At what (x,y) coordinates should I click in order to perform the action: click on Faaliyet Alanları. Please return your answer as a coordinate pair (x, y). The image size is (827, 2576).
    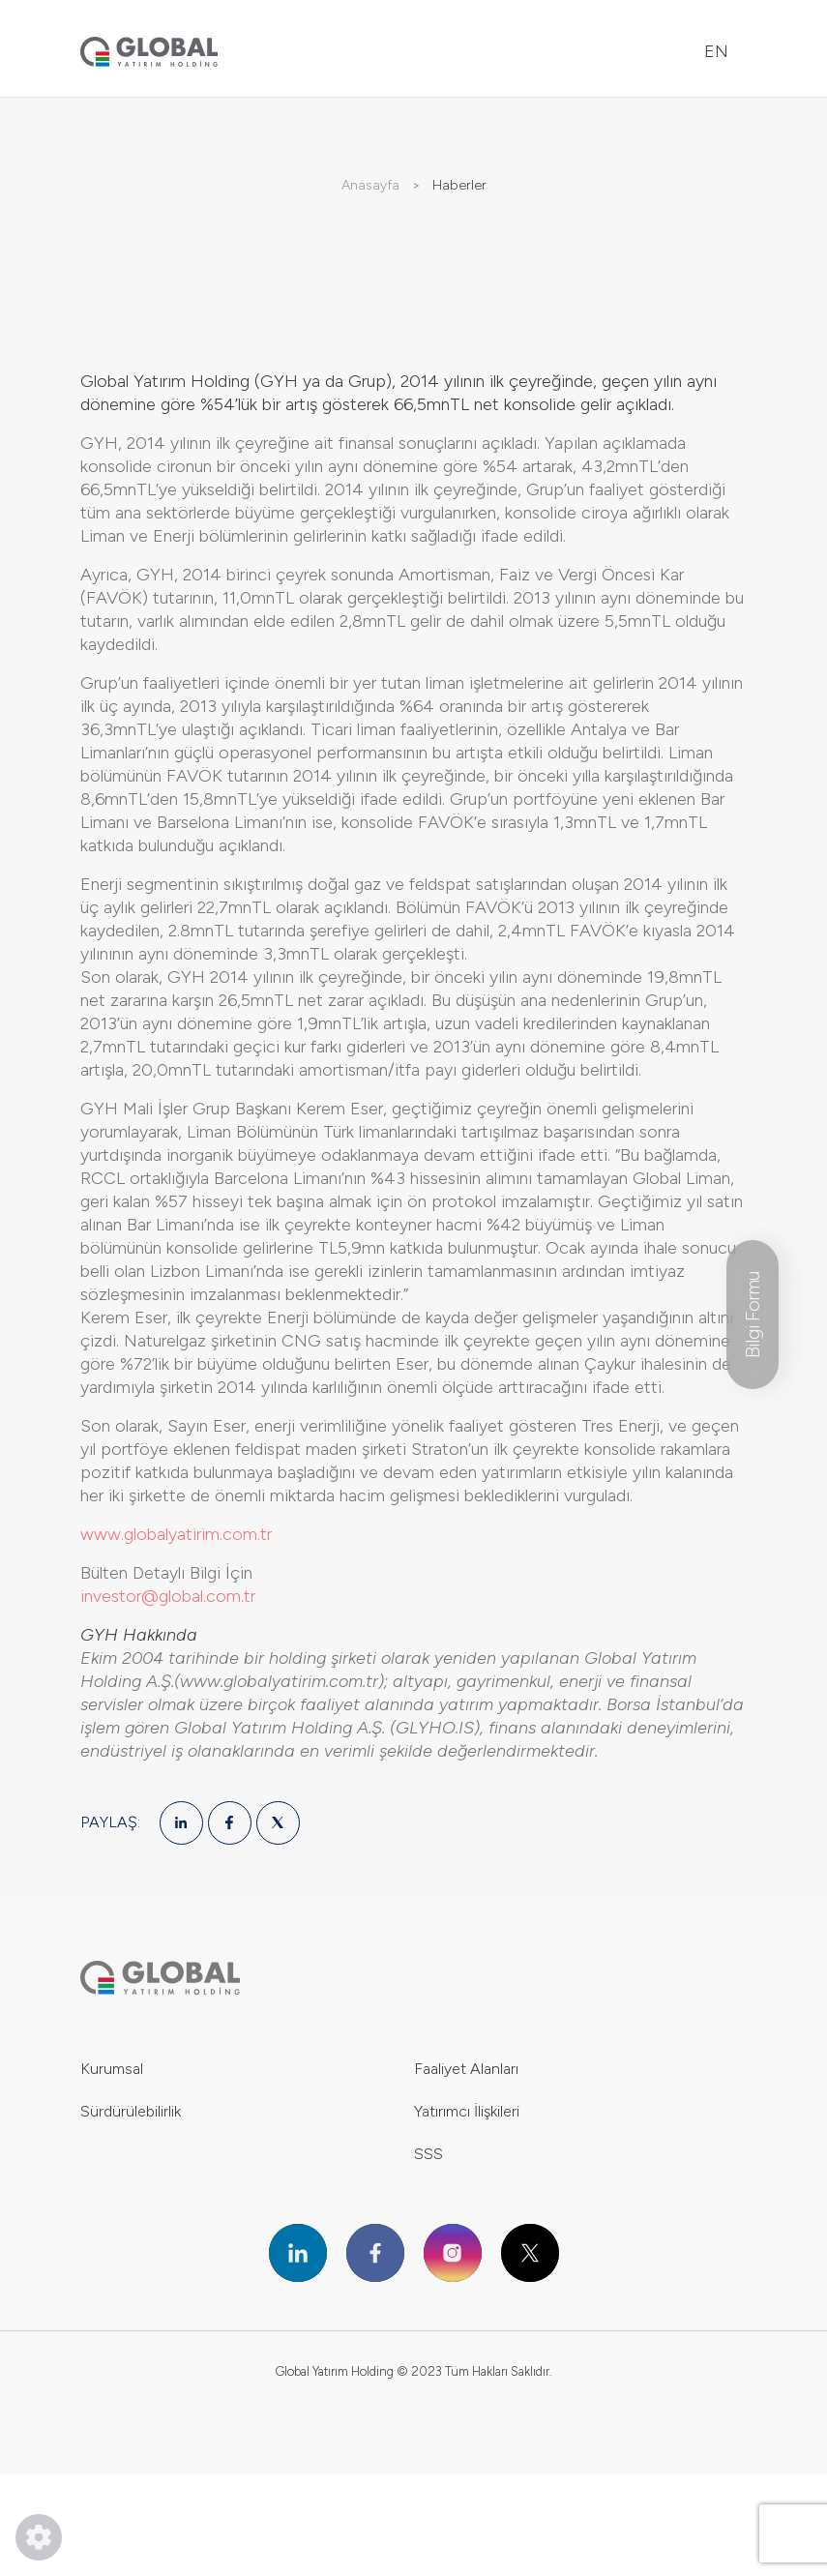
    Looking at the image, I should click on (466, 2068).